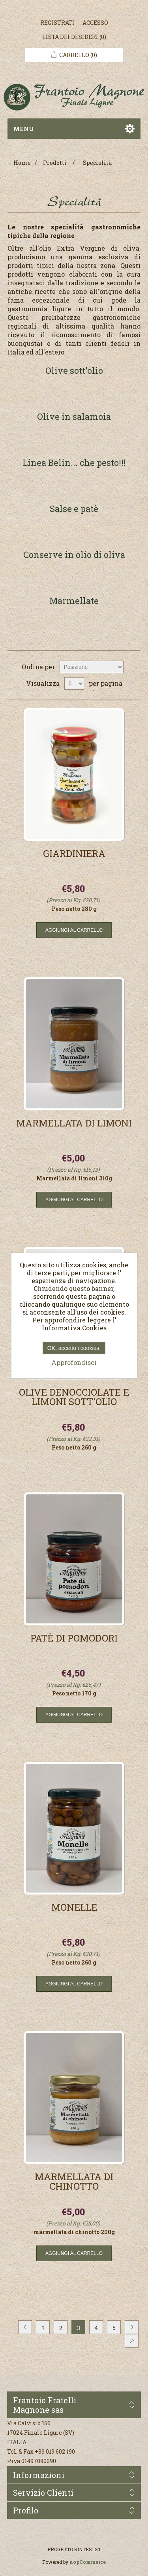 The image size is (148, 2576). I want to click on Home, so click(22, 162).